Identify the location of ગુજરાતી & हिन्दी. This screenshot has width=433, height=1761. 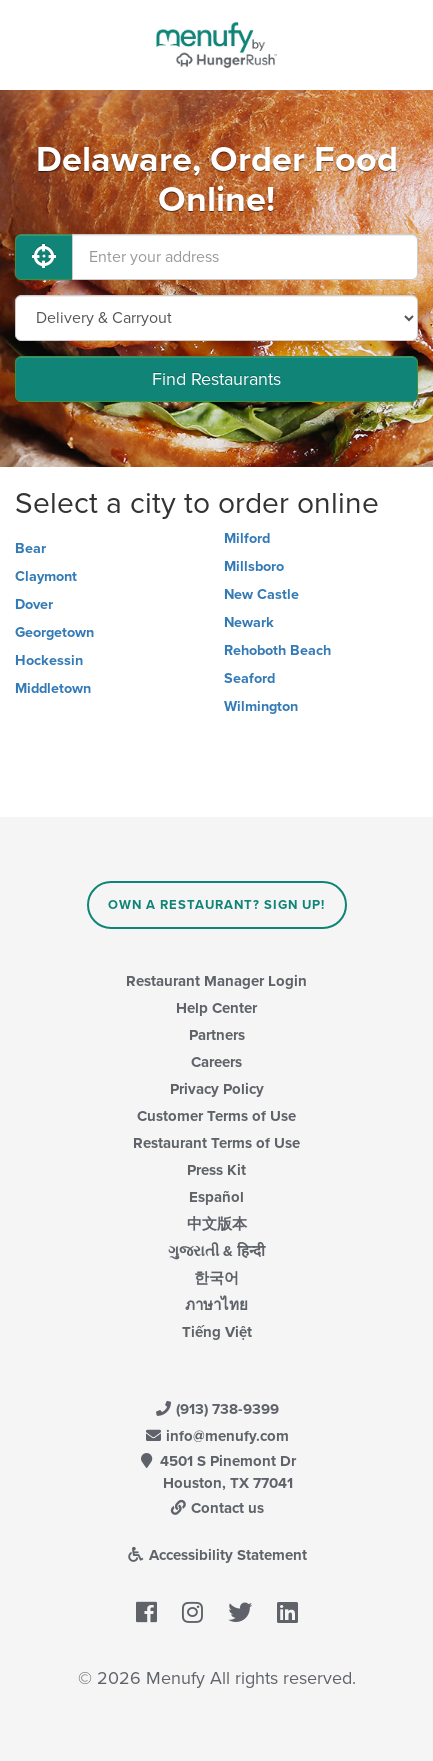
(216, 1251).